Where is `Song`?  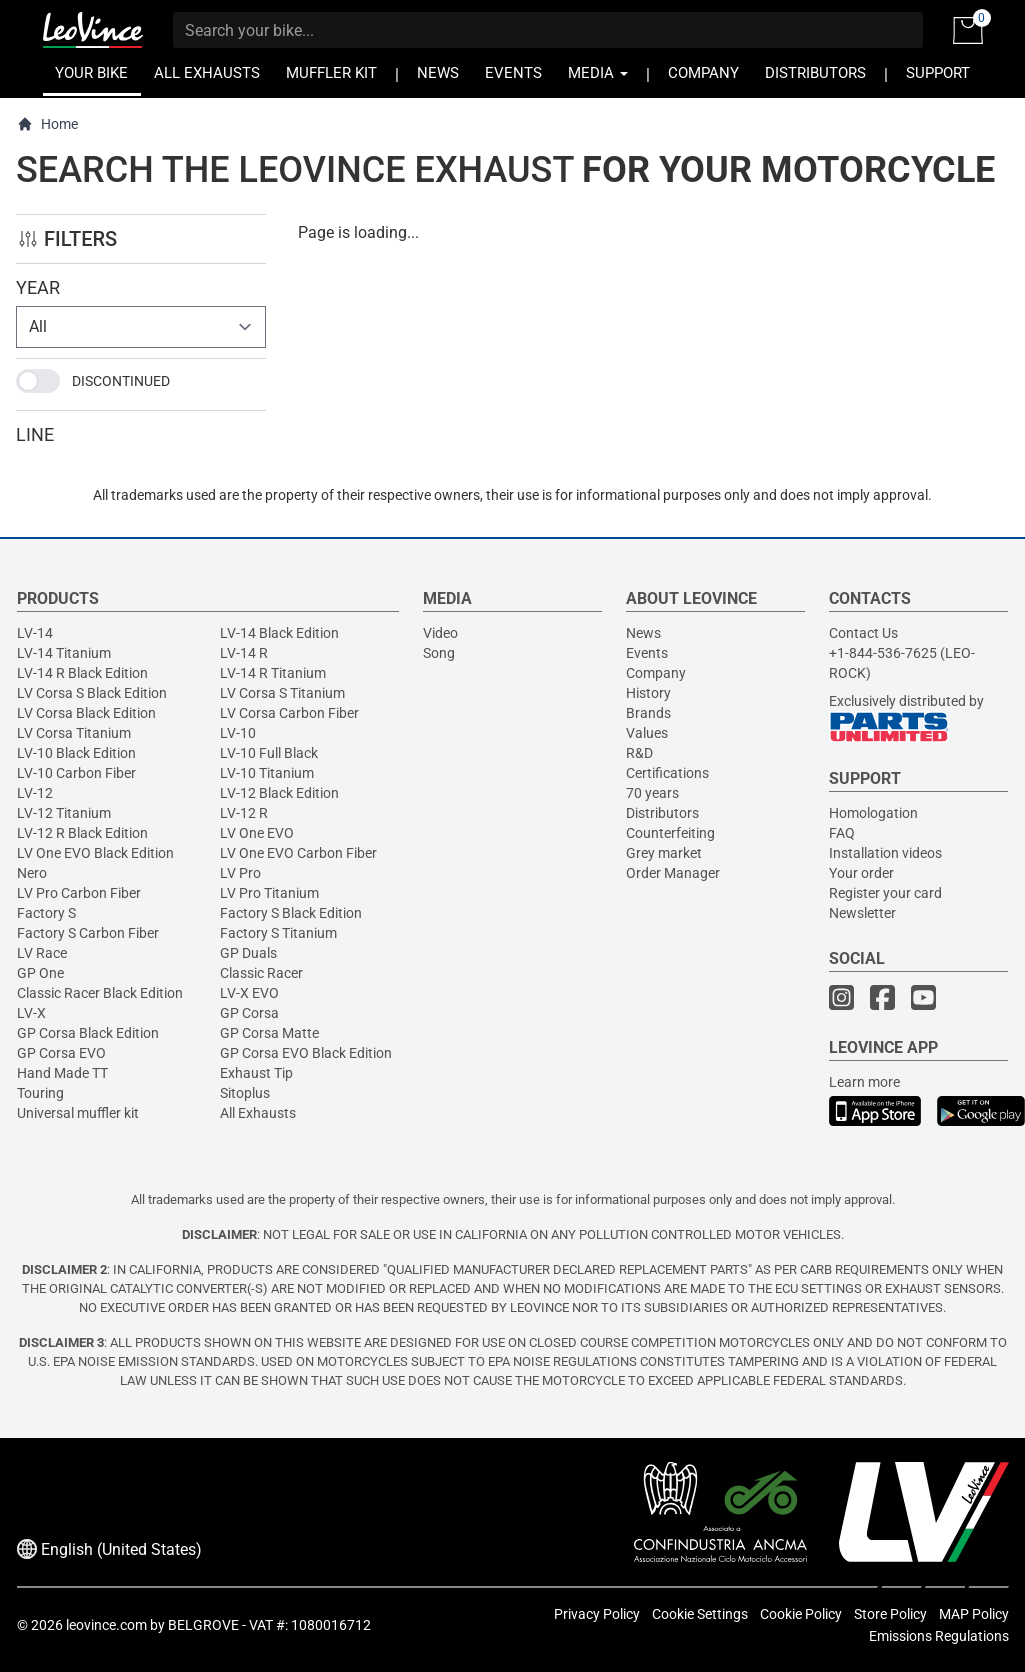 Song is located at coordinates (439, 653).